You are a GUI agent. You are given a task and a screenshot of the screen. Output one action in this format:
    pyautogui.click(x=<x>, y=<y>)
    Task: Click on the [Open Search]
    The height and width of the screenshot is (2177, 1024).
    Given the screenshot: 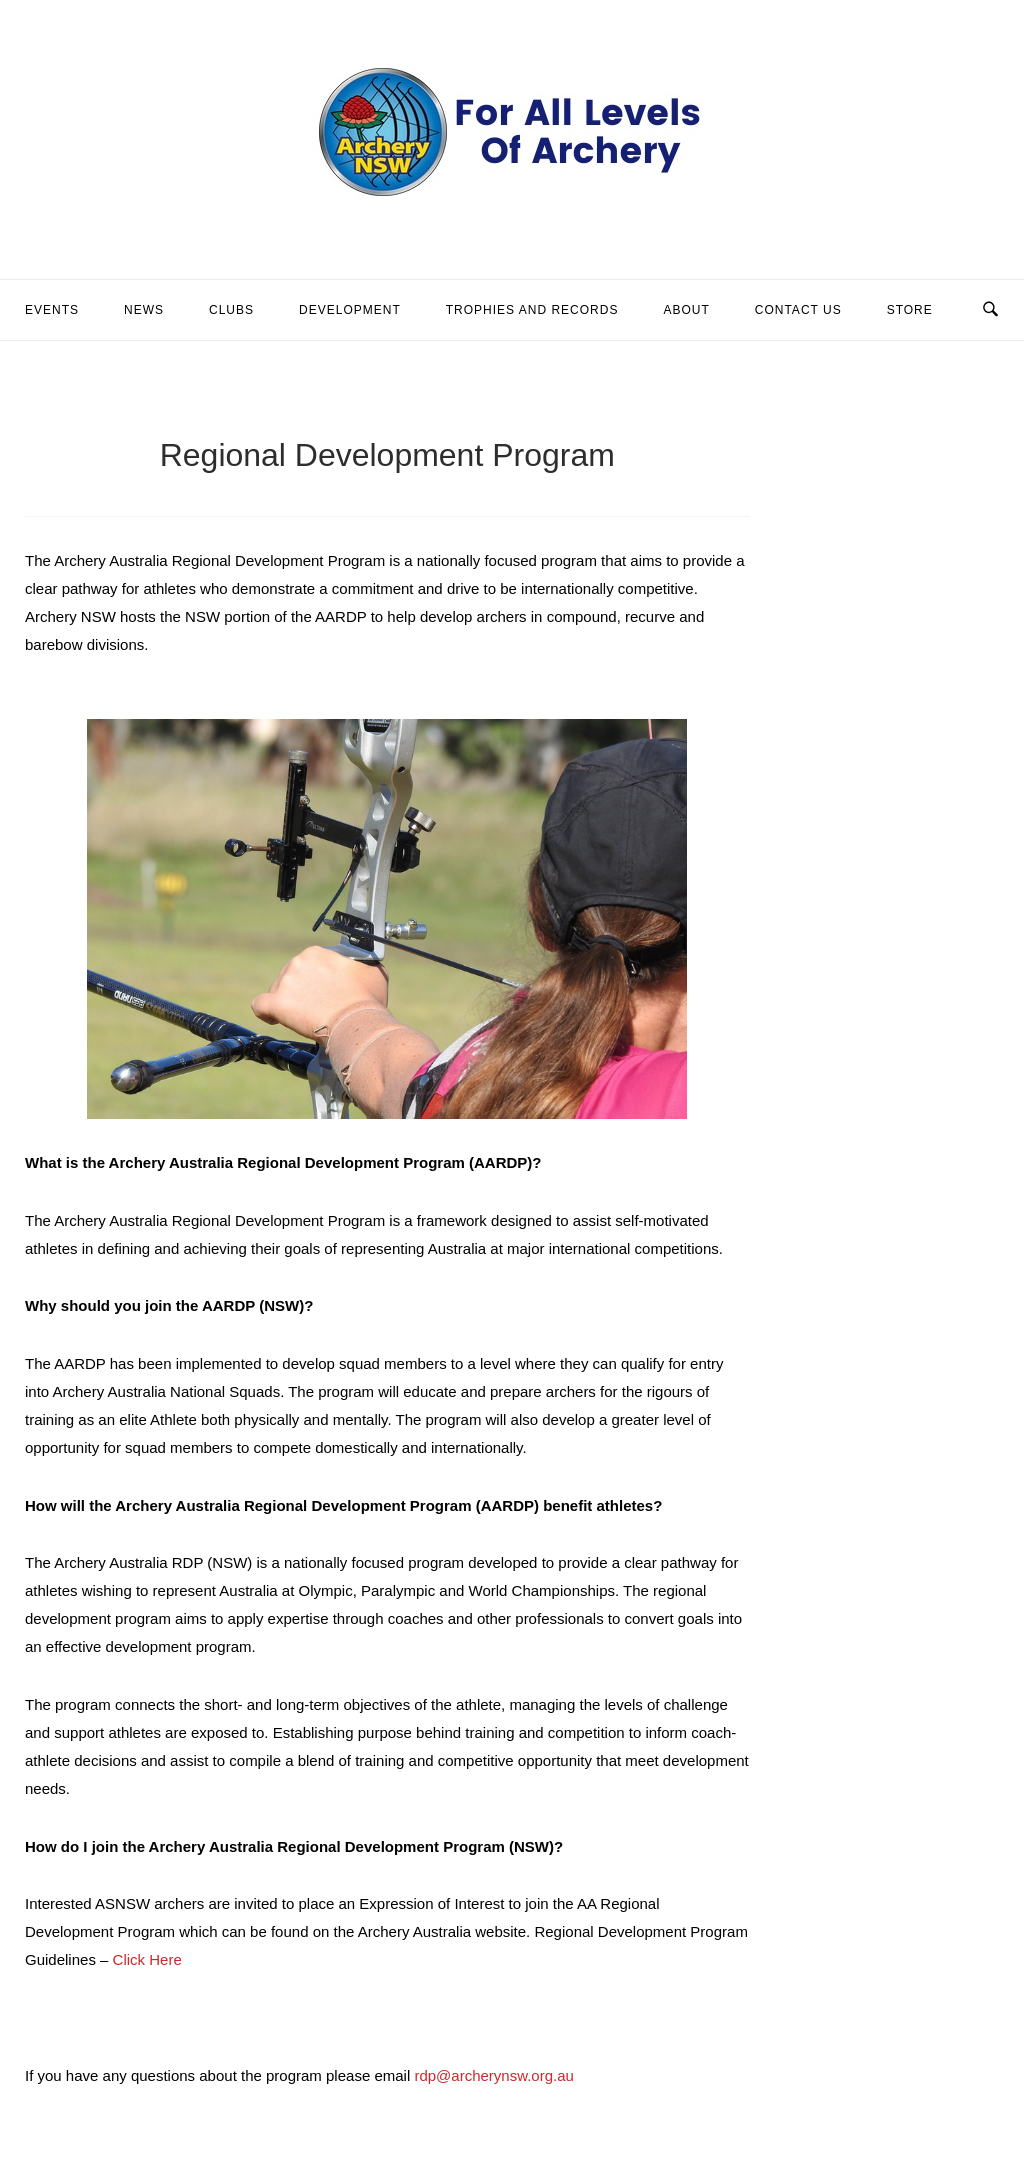 What is the action you would take?
    pyautogui.click(x=990, y=310)
    